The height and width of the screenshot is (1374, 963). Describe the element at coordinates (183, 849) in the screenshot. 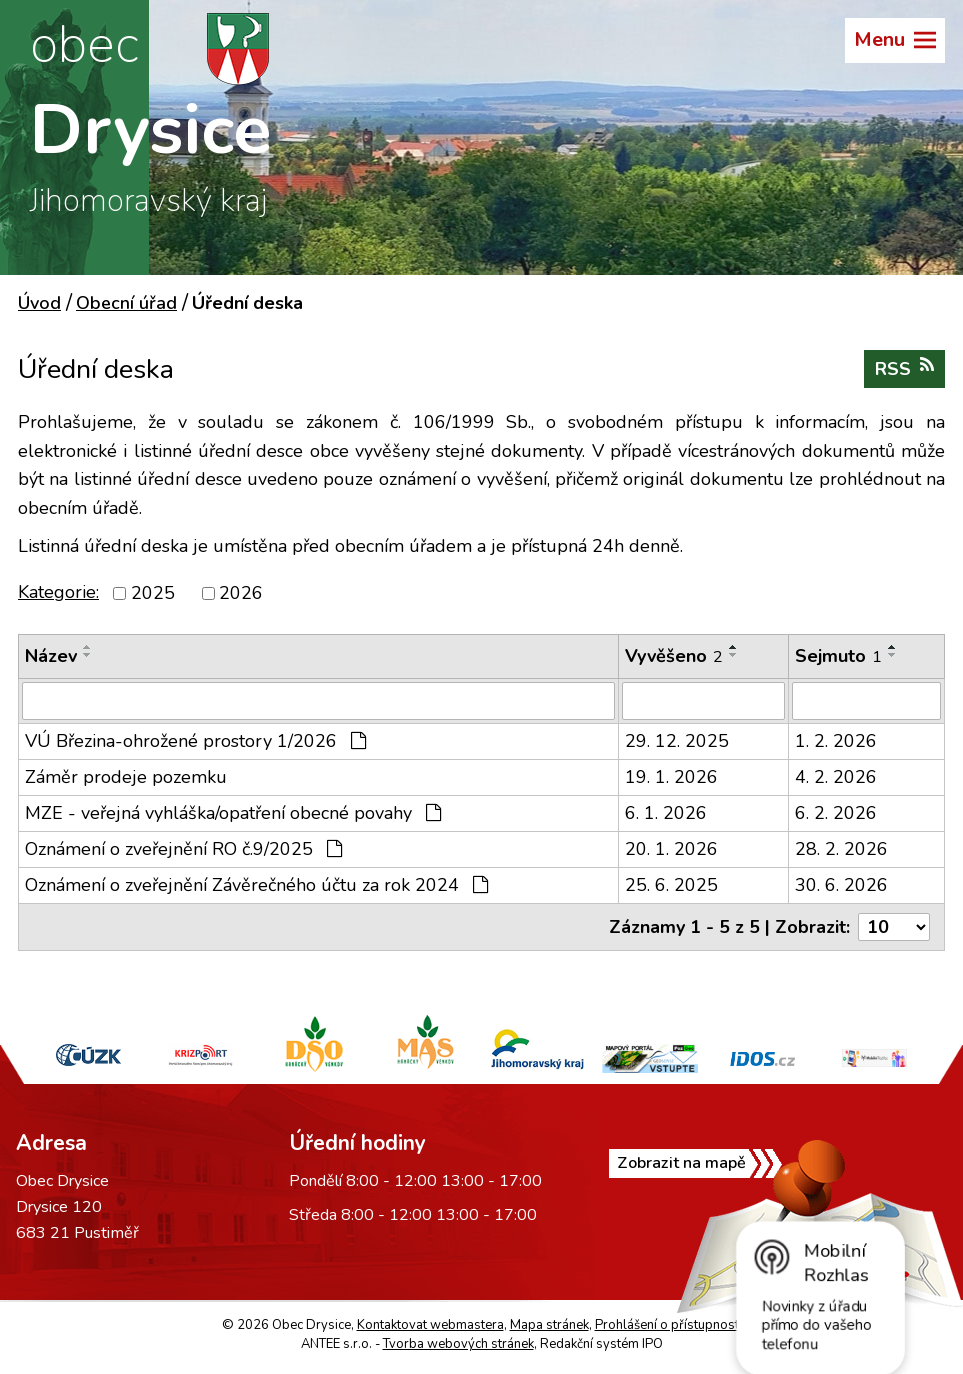

I see `Oznámení o zveřejnění RO č.9/2025` at that location.